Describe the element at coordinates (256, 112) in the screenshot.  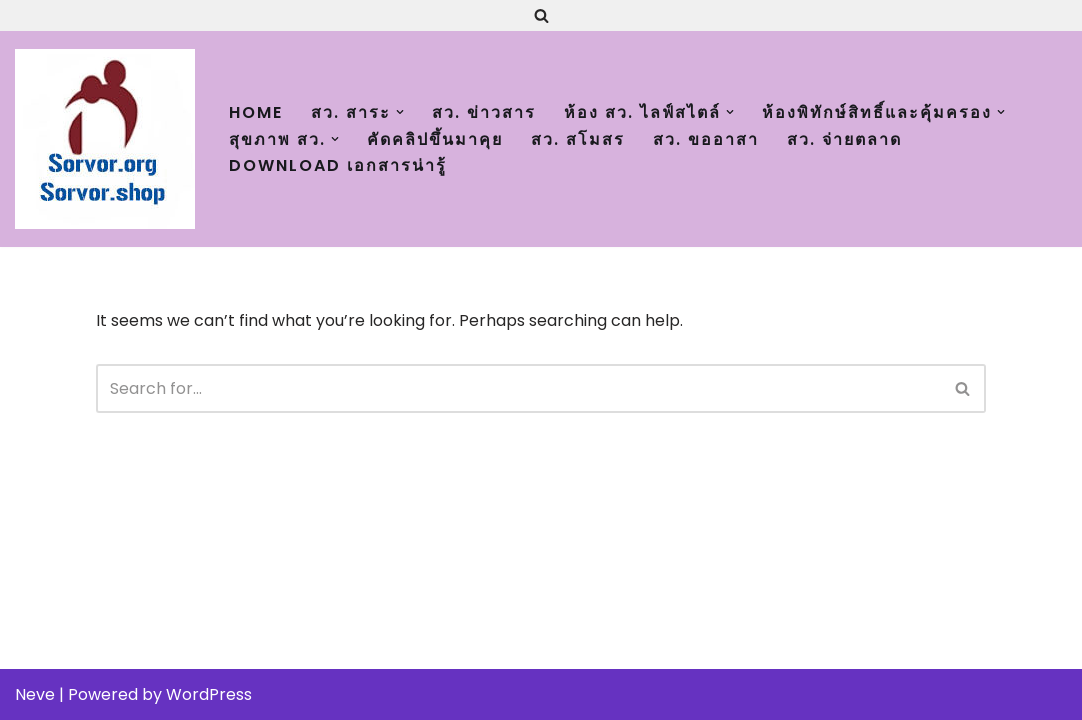
I see `Home` at that location.